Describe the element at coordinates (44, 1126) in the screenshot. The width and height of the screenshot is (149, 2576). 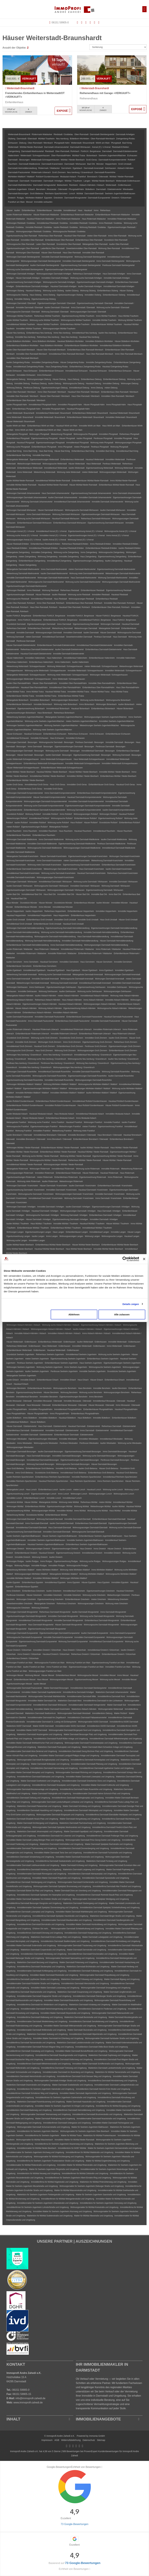
I see `Eigentumswohnungen Frankfurt` at that location.